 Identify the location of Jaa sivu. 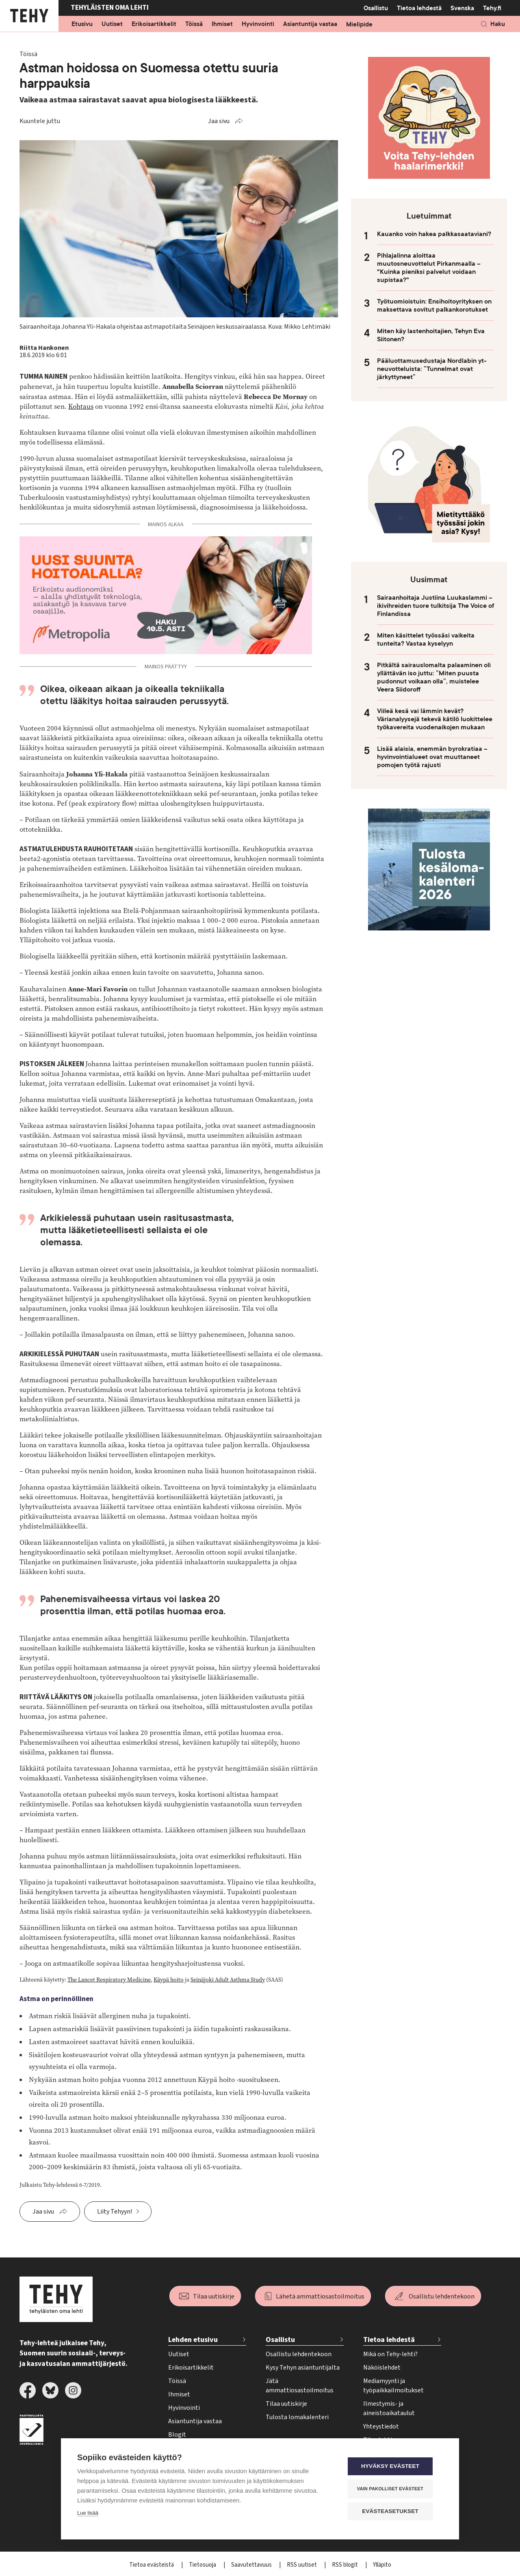
(219, 121).